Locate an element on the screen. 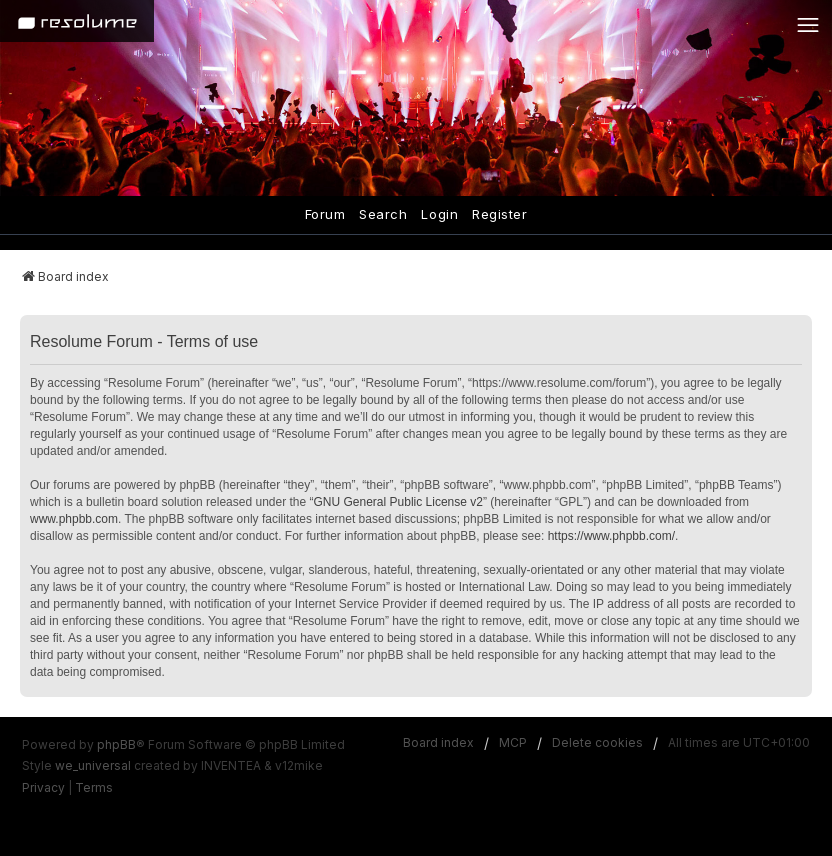 The height and width of the screenshot is (856, 832). [Home] is located at coordinates (77, 21).